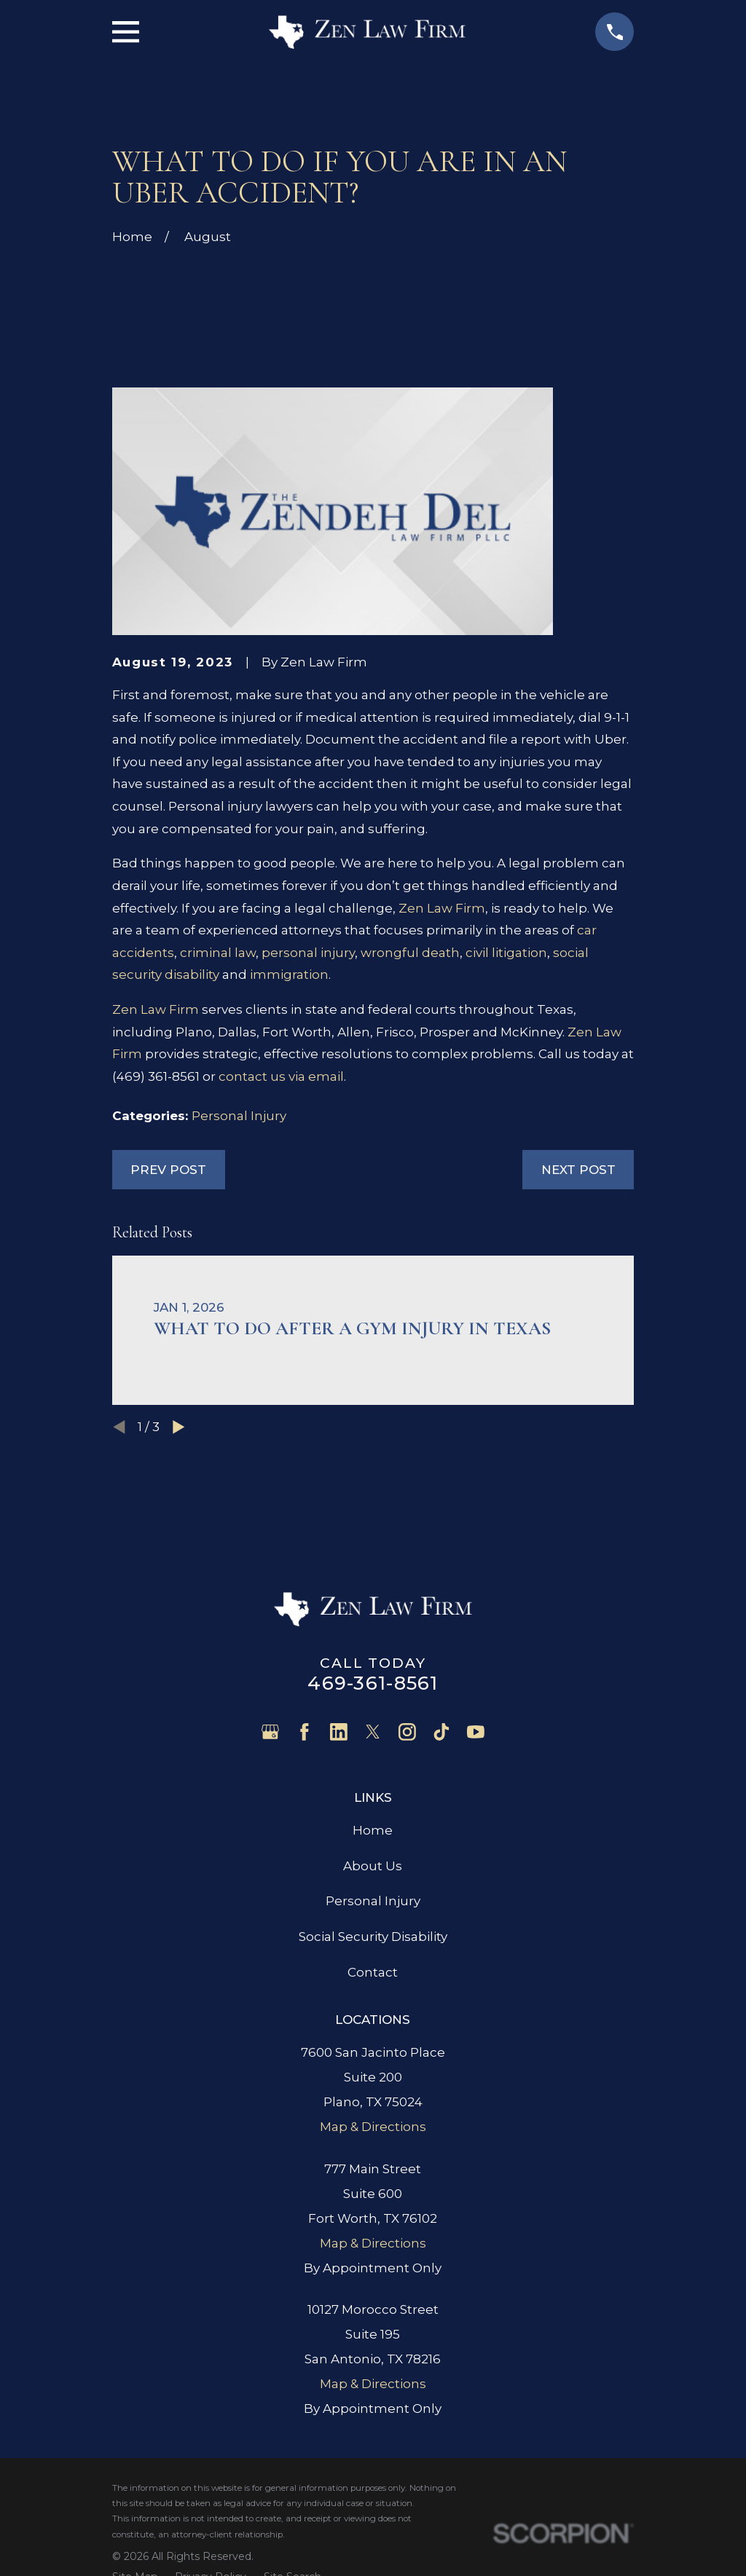 The height and width of the screenshot is (2576, 746). I want to click on Prev Post, so click(168, 1169).